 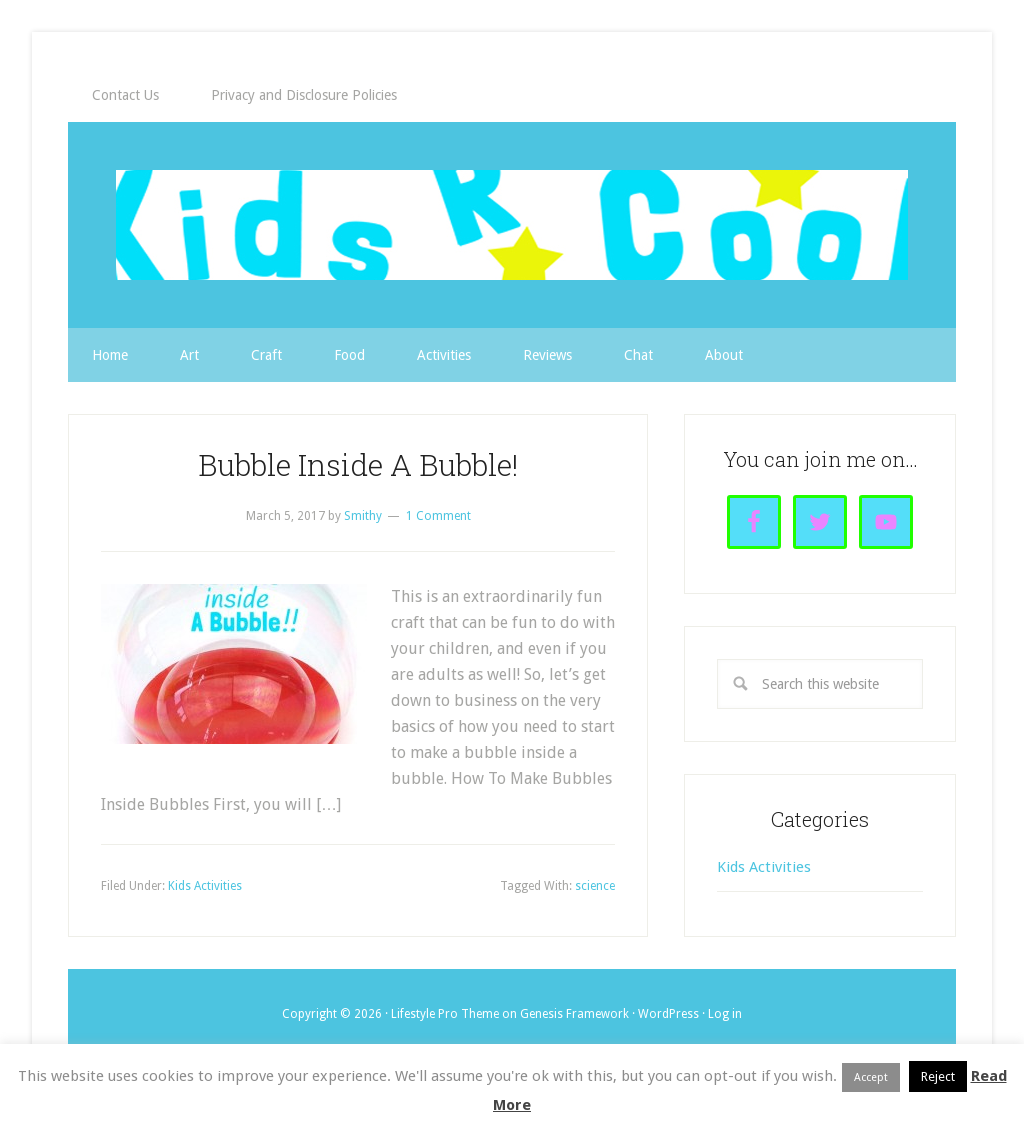 What do you see at coordinates (445, 1014) in the screenshot?
I see `Lifestyle Pro Theme` at bounding box center [445, 1014].